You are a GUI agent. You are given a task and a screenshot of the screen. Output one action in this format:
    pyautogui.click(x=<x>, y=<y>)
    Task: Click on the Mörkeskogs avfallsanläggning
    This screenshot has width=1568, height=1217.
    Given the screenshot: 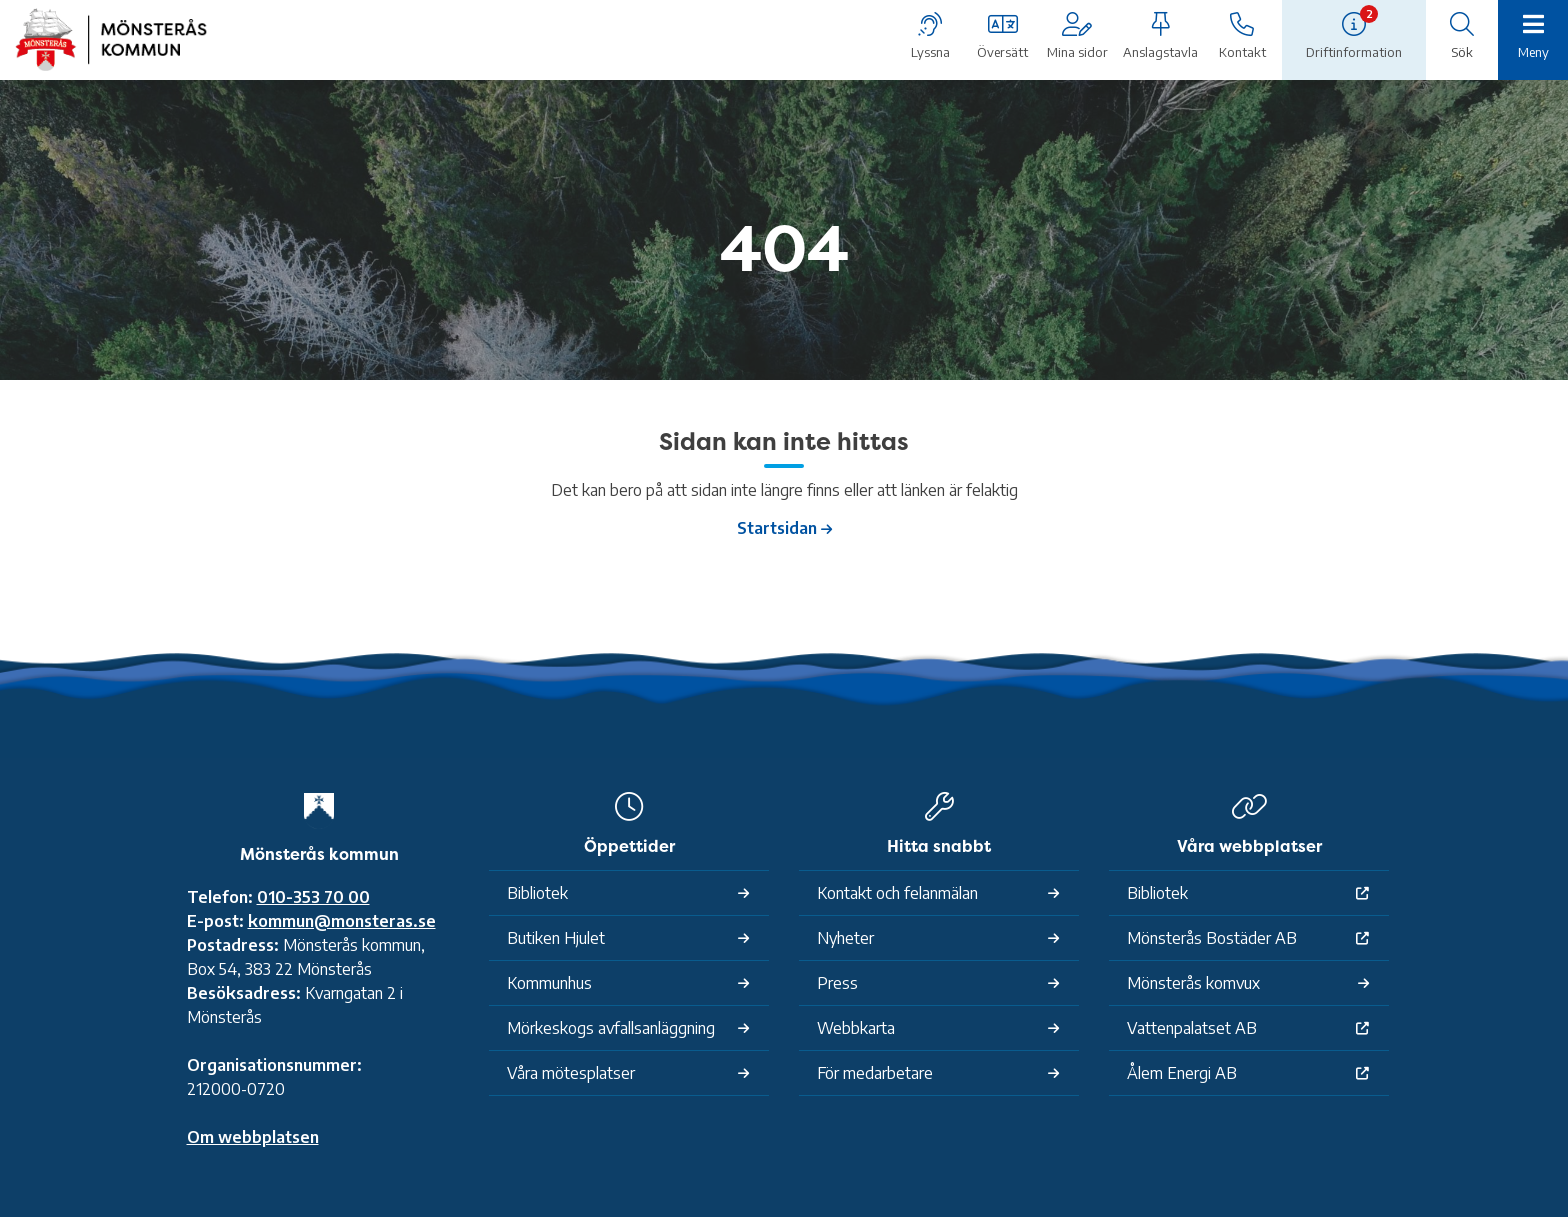 What is the action you would take?
    pyautogui.click(x=611, y=1028)
    